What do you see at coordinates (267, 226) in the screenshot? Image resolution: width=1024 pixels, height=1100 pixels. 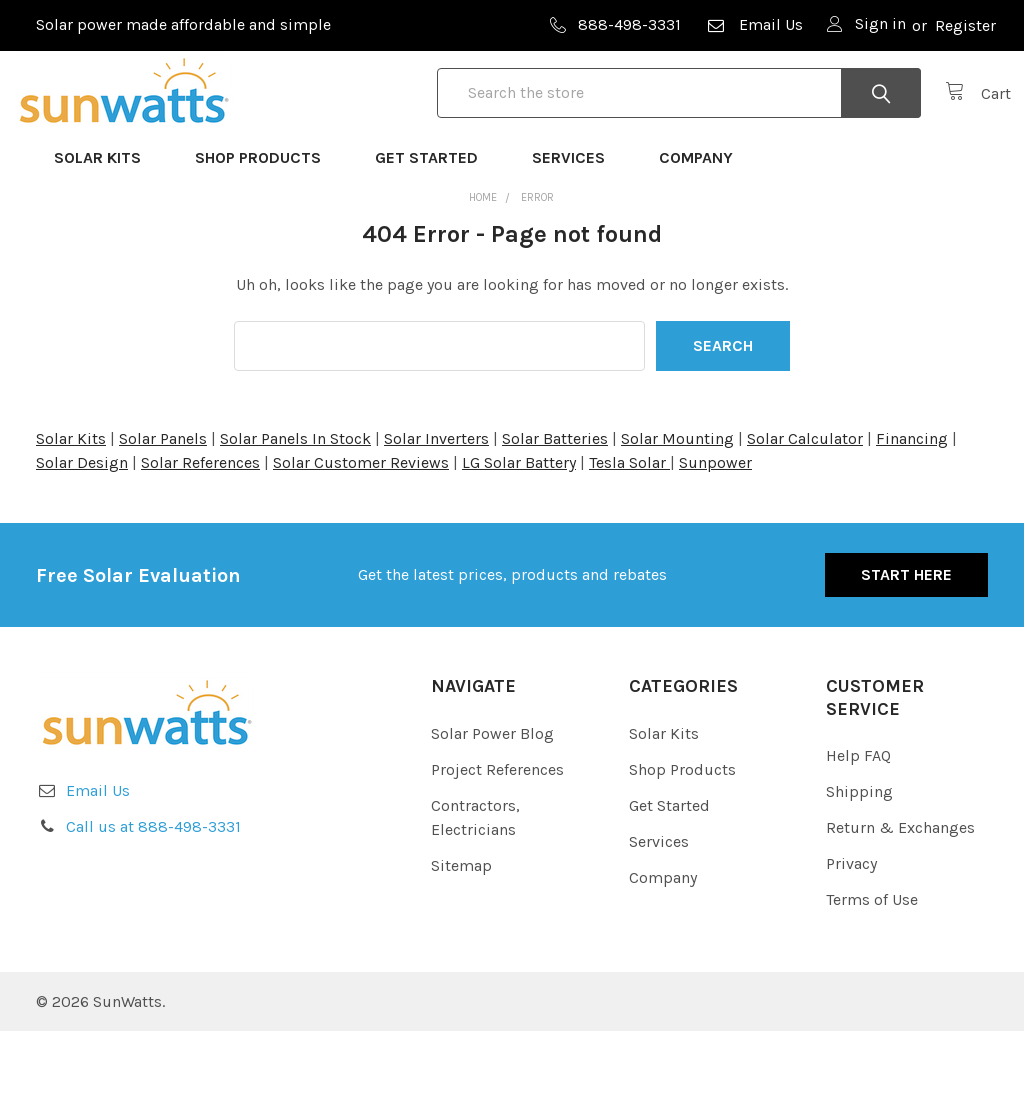 I see `Shop Products` at bounding box center [267, 226].